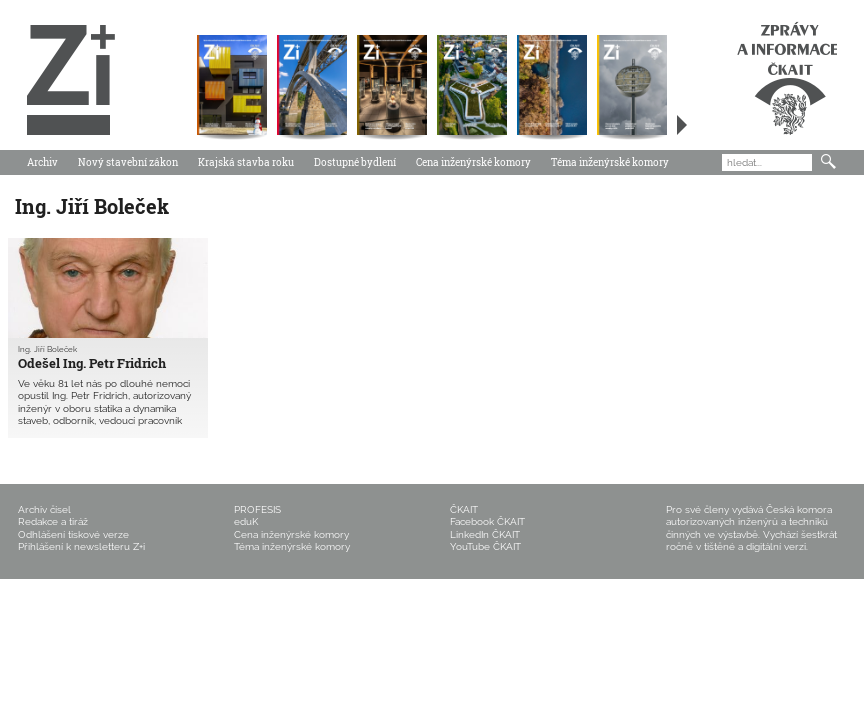 The height and width of the screenshot is (720, 864). What do you see at coordinates (42, 162) in the screenshot?
I see `Archiv` at bounding box center [42, 162].